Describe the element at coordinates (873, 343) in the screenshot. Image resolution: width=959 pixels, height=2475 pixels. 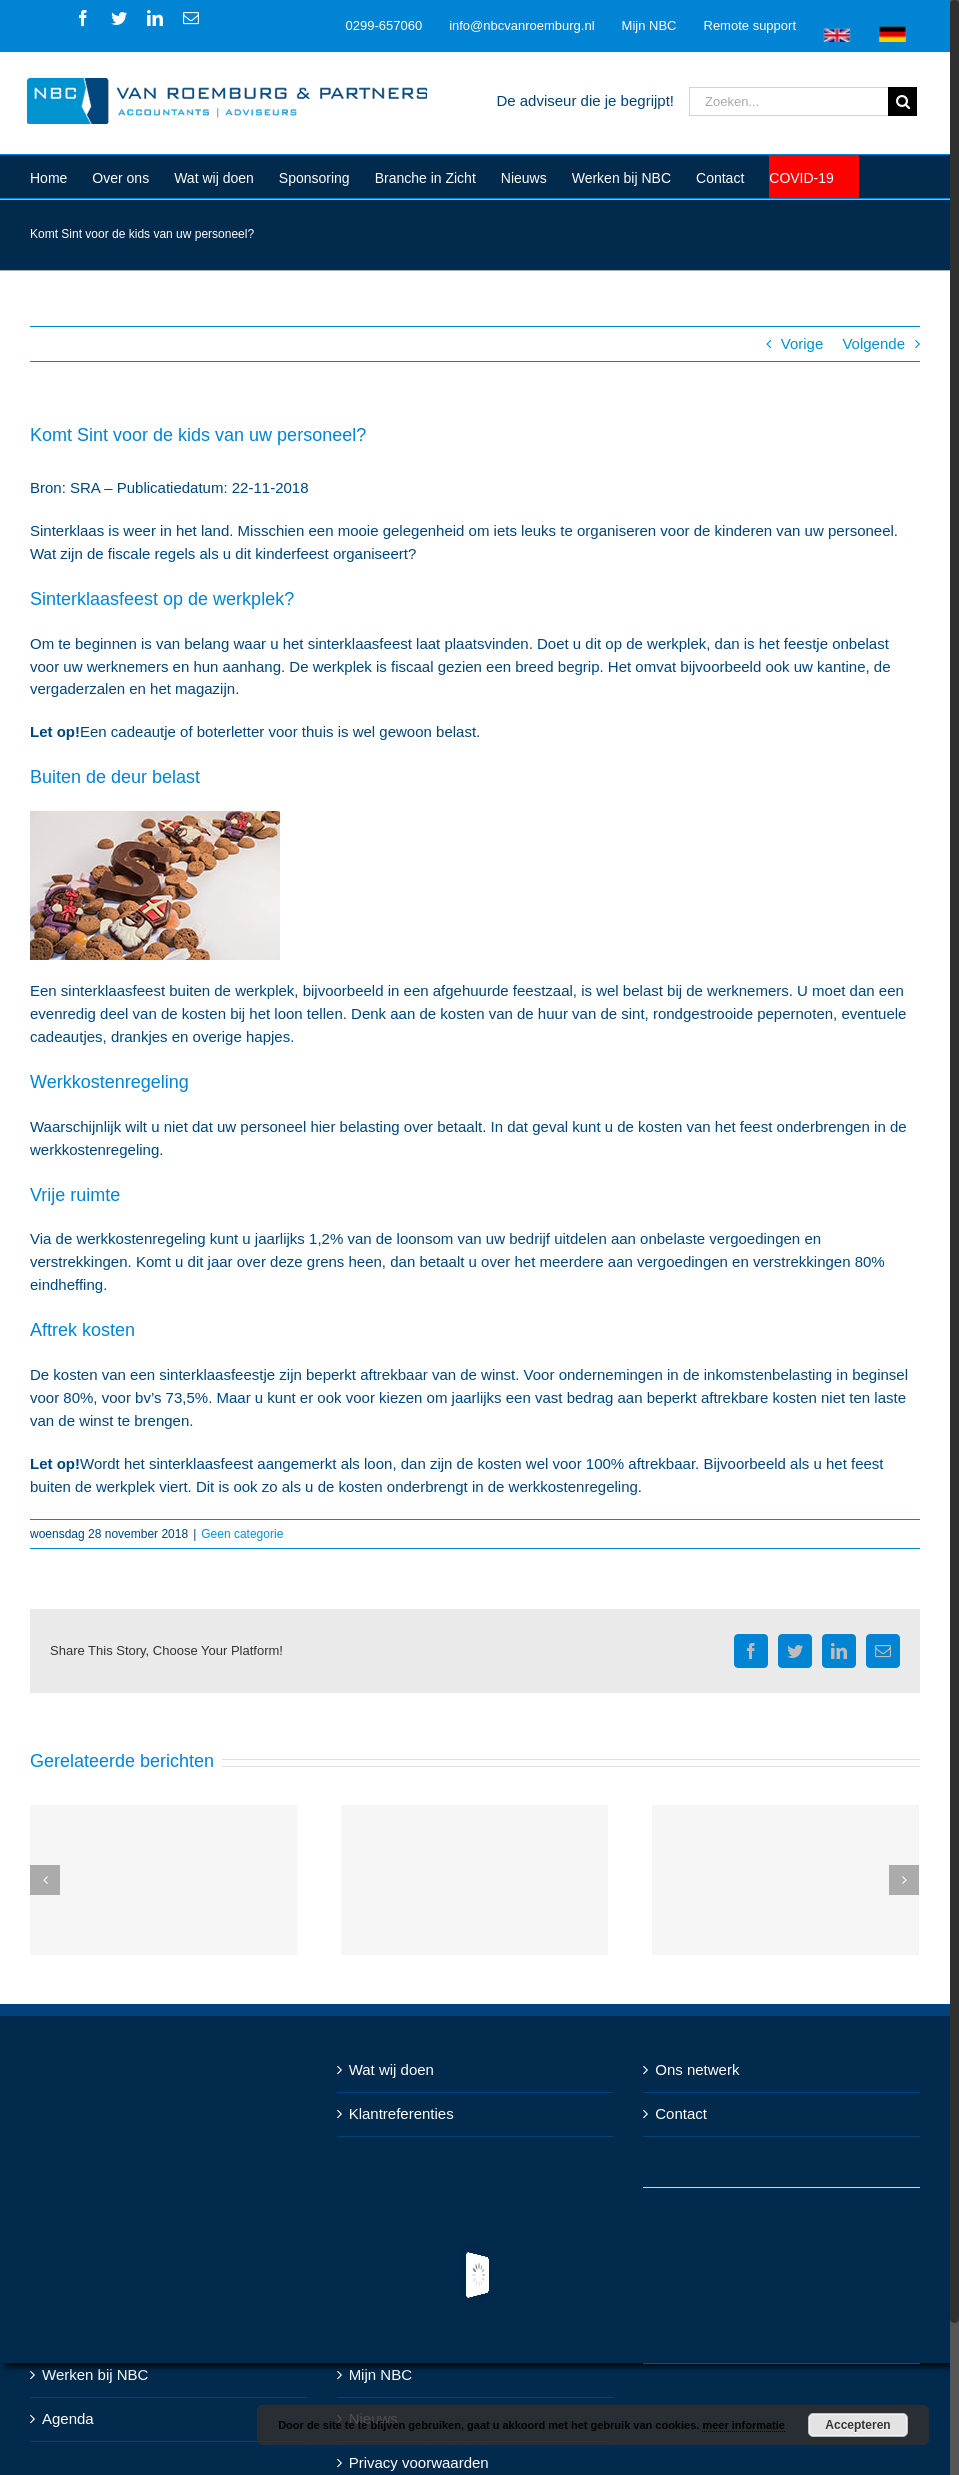
I see `Volgende` at that location.